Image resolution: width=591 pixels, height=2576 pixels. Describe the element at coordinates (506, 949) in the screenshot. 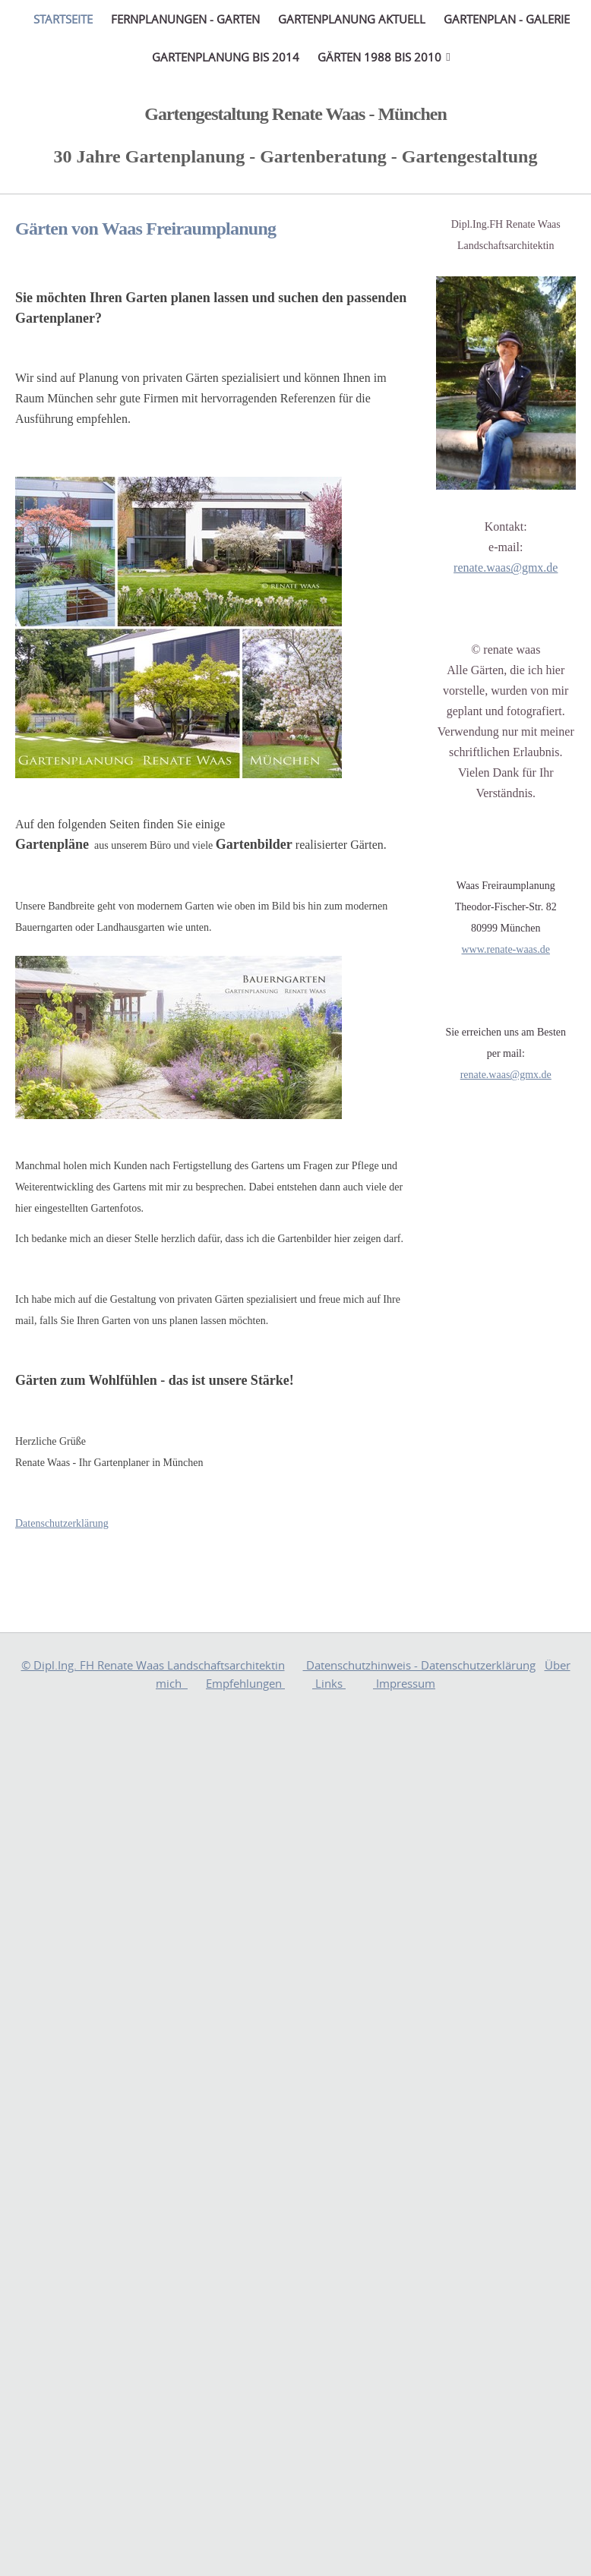

I see `www.renate-waas.de` at that location.